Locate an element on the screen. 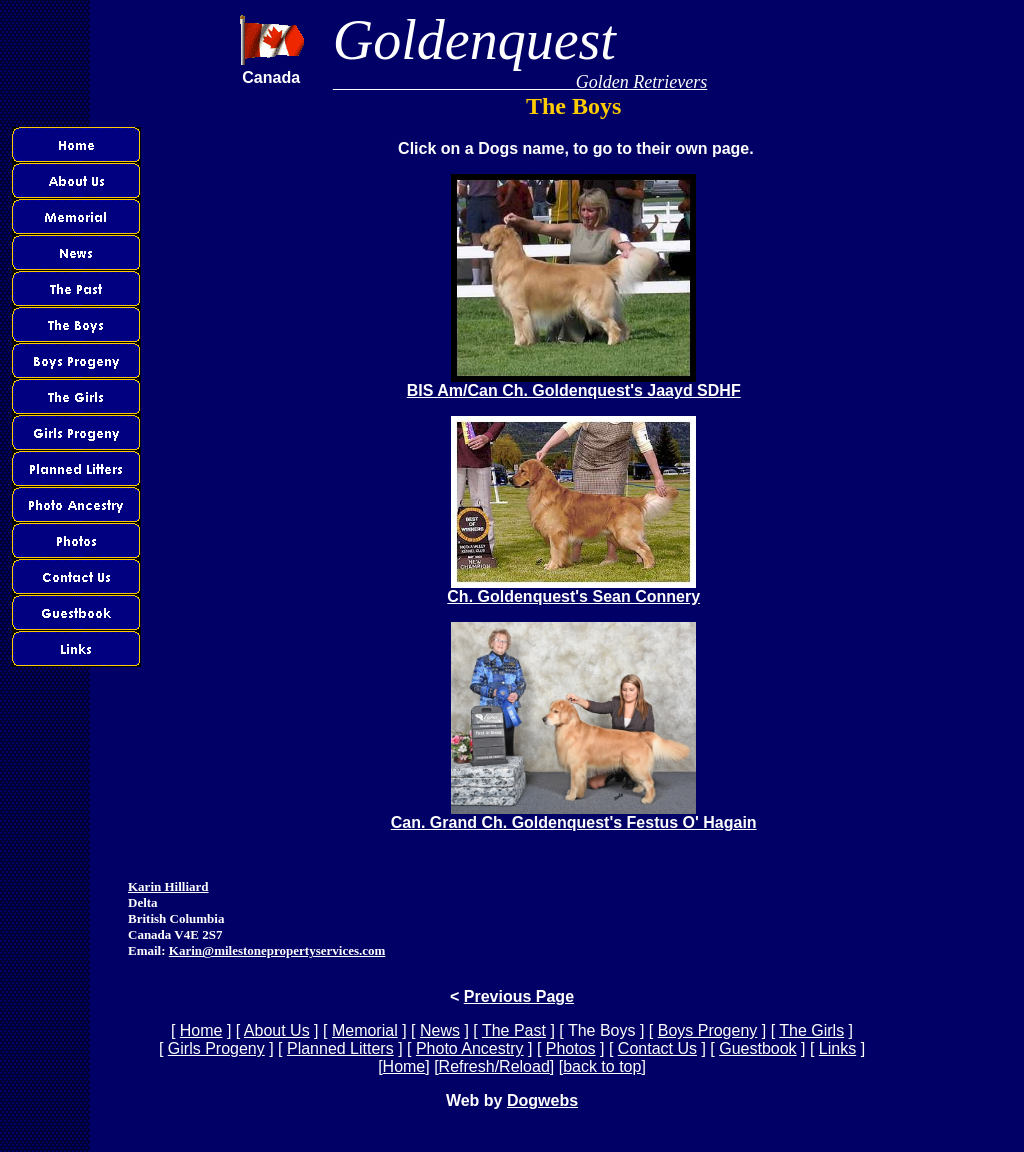 Image resolution: width=1024 pixels, height=1152 pixels. Home is located at coordinates (201, 1030).